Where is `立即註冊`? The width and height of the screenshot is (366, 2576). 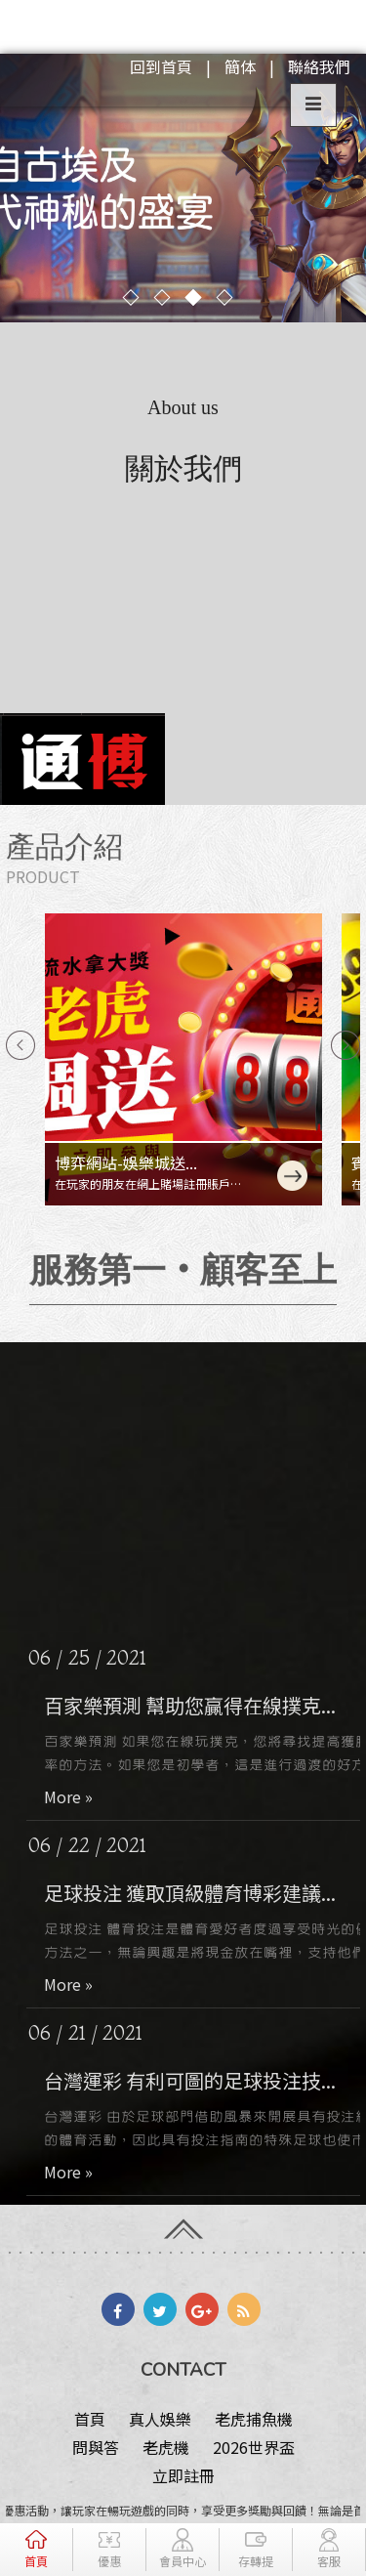 立即註冊 is located at coordinates (183, 2475).